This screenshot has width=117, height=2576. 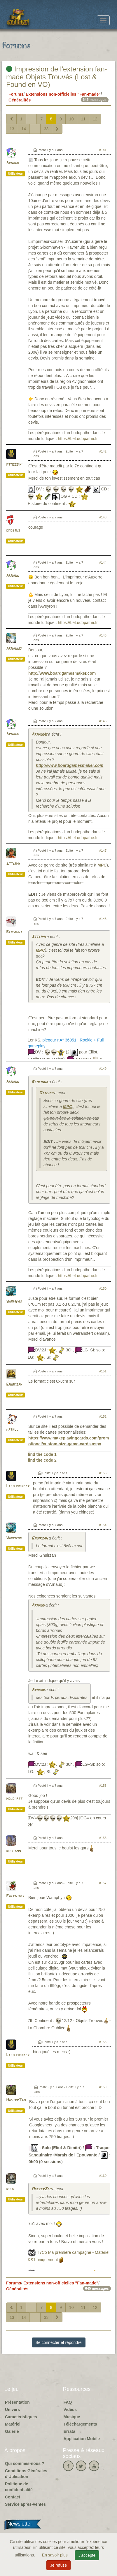 I want to click on #155, so click(x=102, y=1785).